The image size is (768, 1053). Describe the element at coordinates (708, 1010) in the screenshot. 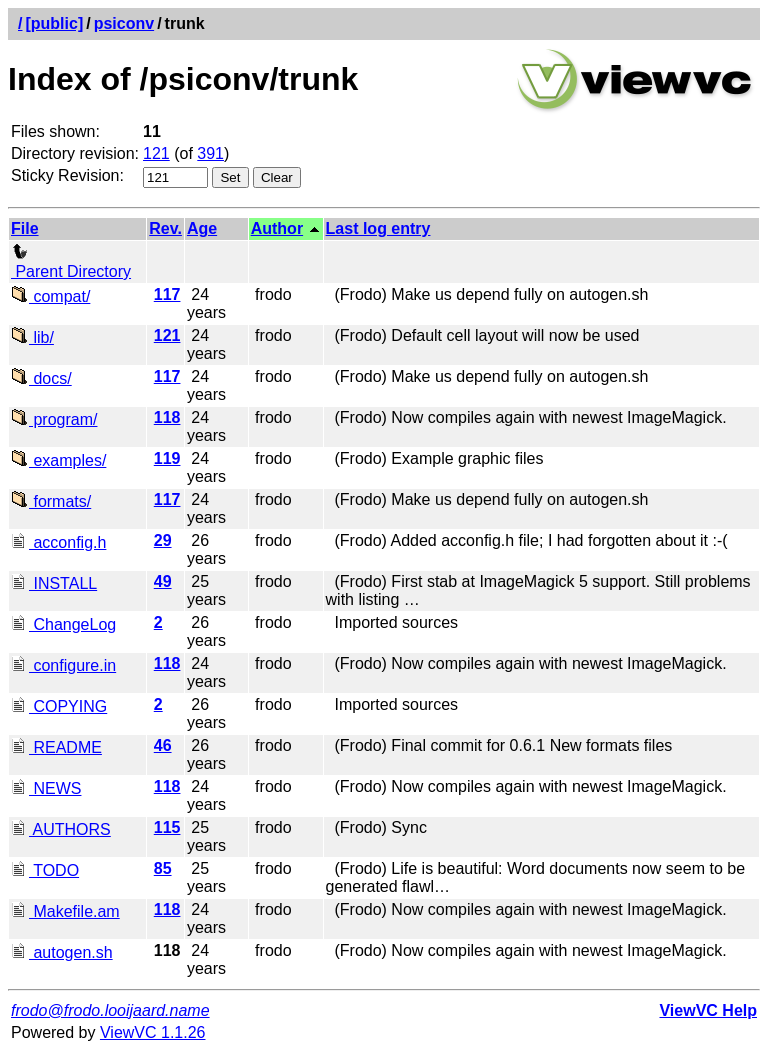

I see `ViewVC Help` at that location.